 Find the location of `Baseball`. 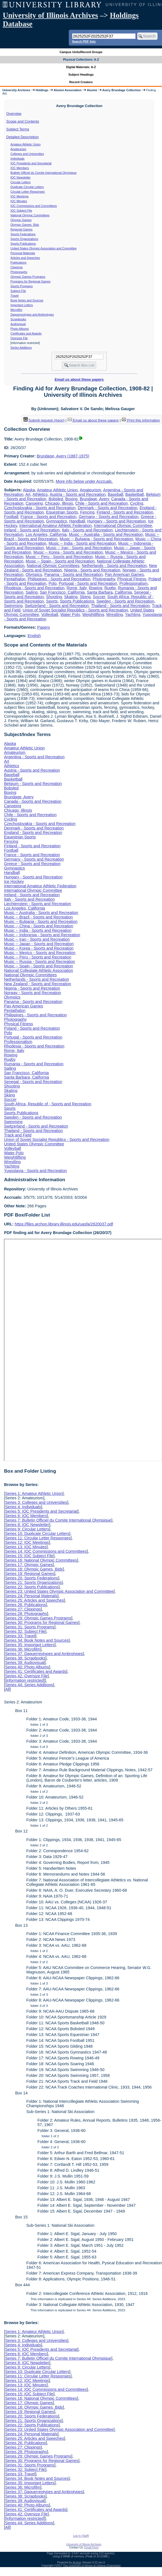

Baseball is located at coordinates (115, 494).